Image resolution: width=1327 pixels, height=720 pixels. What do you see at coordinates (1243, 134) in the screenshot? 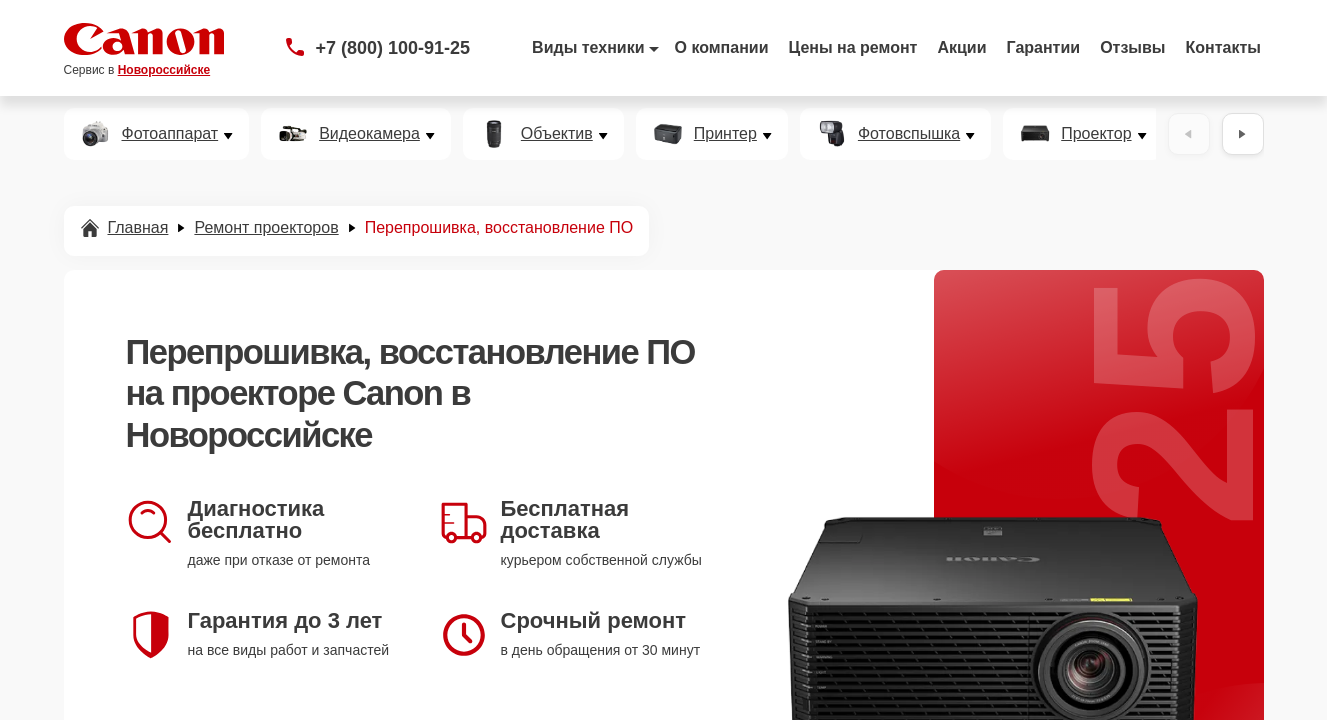
I see `[Вперёд]` at bounding box center [1243, 134].